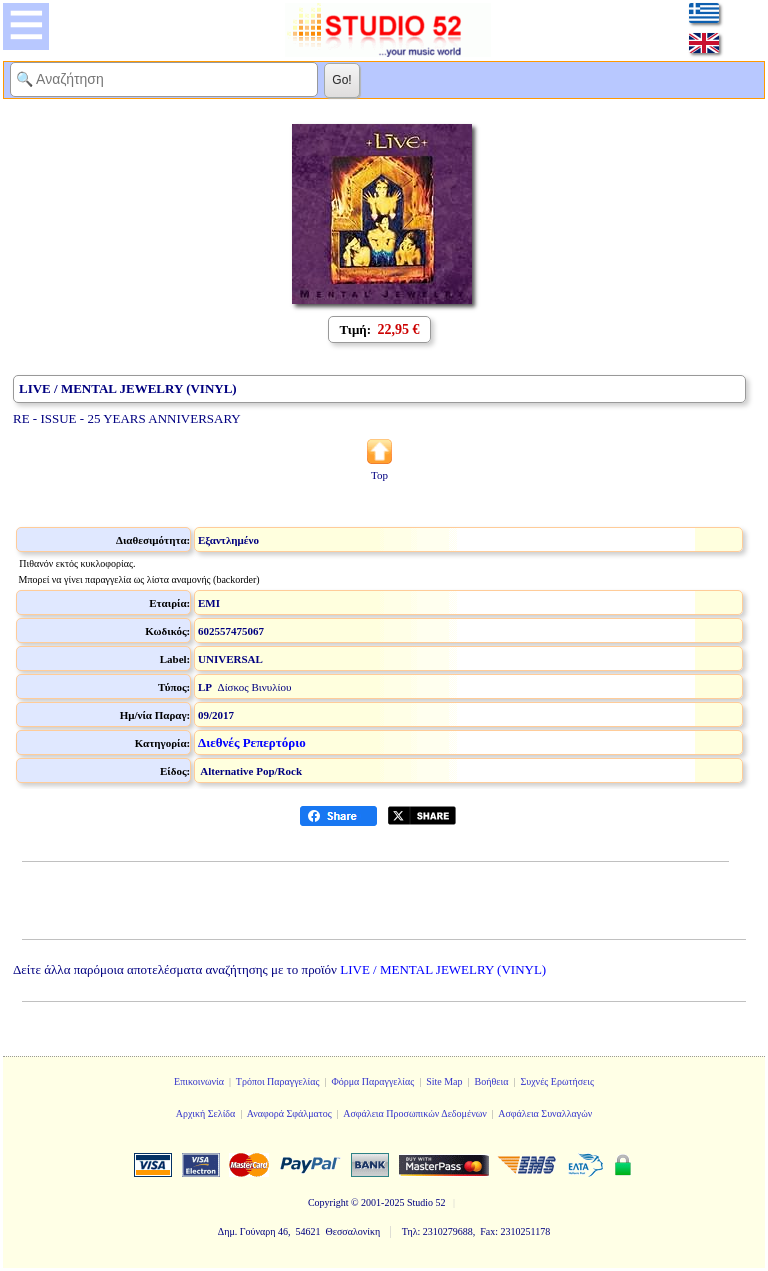  I want to click on Αρχική Σελίδα, so click(206, 1113).